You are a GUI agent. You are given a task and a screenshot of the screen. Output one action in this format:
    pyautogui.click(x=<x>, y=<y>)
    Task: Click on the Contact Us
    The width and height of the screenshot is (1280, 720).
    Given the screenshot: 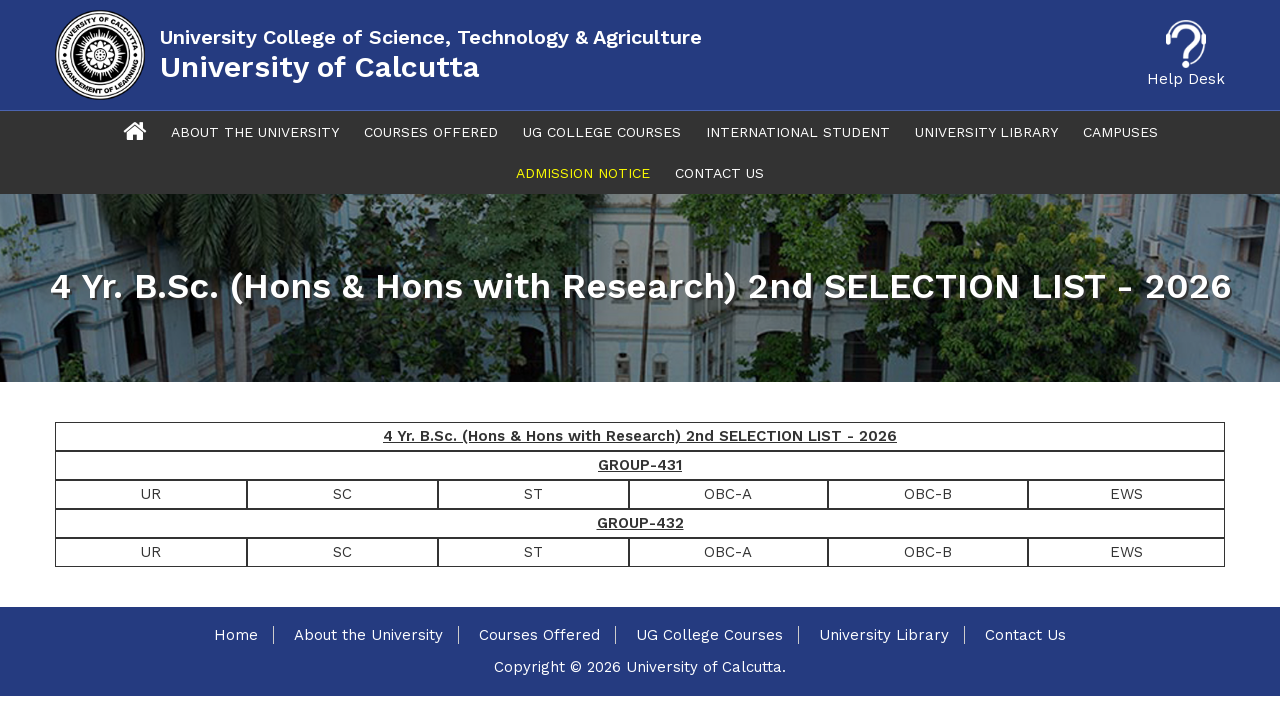 What is the action you would take?
    pyautogui.click(x=719, y=173)
    